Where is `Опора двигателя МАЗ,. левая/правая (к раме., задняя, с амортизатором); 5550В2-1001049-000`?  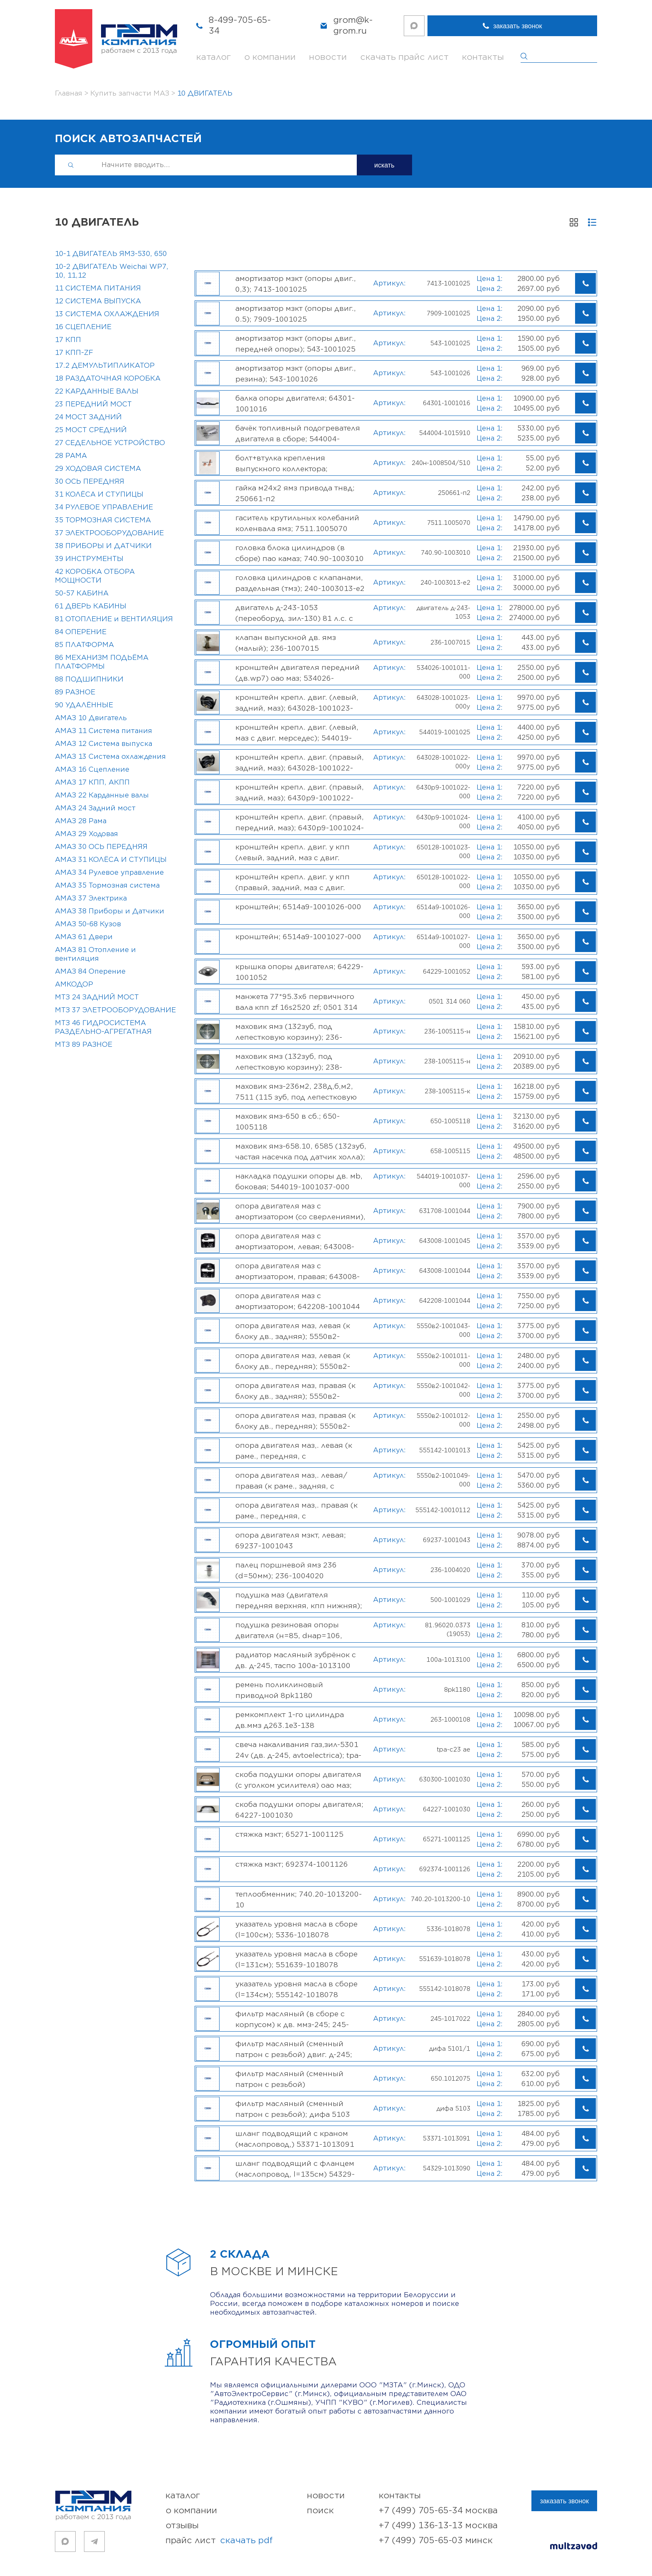 Опора двигателя МАЗ,. левая/правая (к раме., задняя, с амортизатором); 5550В2-1001049-000 is located at coordinates (300, 1480).